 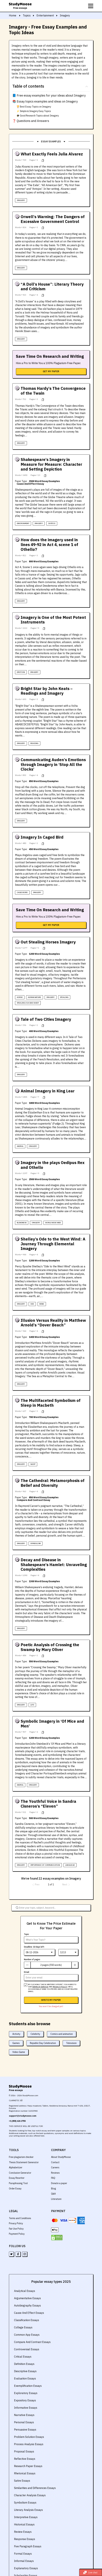 What do you see at coordinates (51, 1973) in the screenshot?
I see `Write my paper` at bounding box center [51, 1973].